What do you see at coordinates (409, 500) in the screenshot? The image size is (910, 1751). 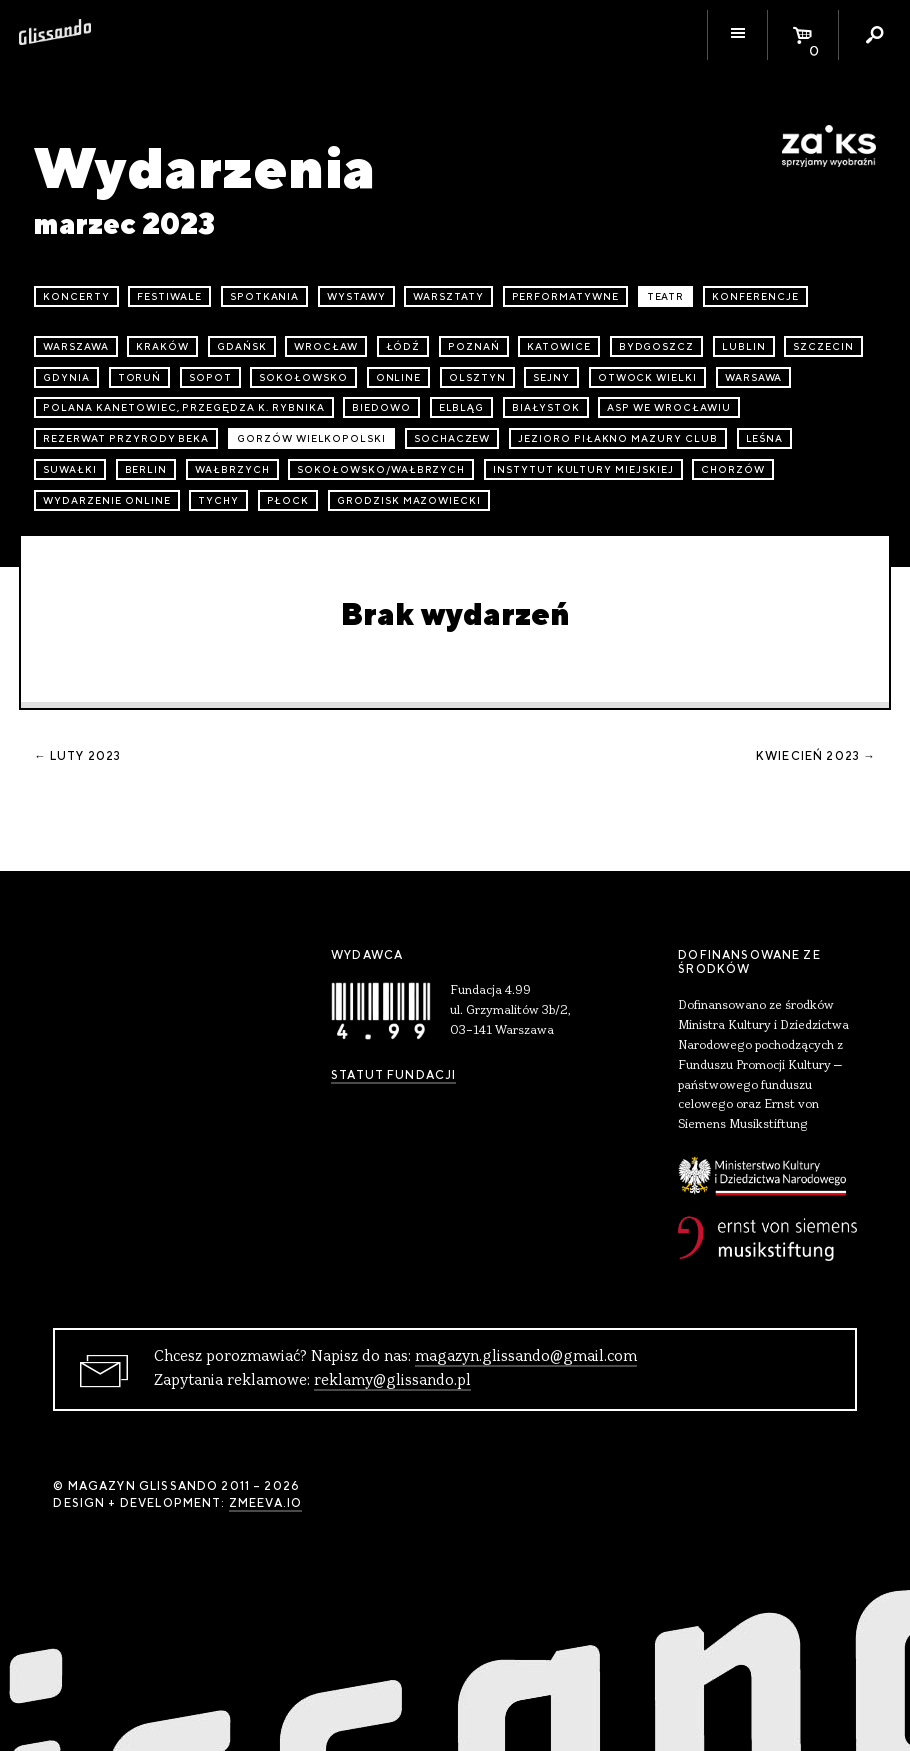 I see `Grodzisk Mazowiecki` at bounding box center [409, 500].